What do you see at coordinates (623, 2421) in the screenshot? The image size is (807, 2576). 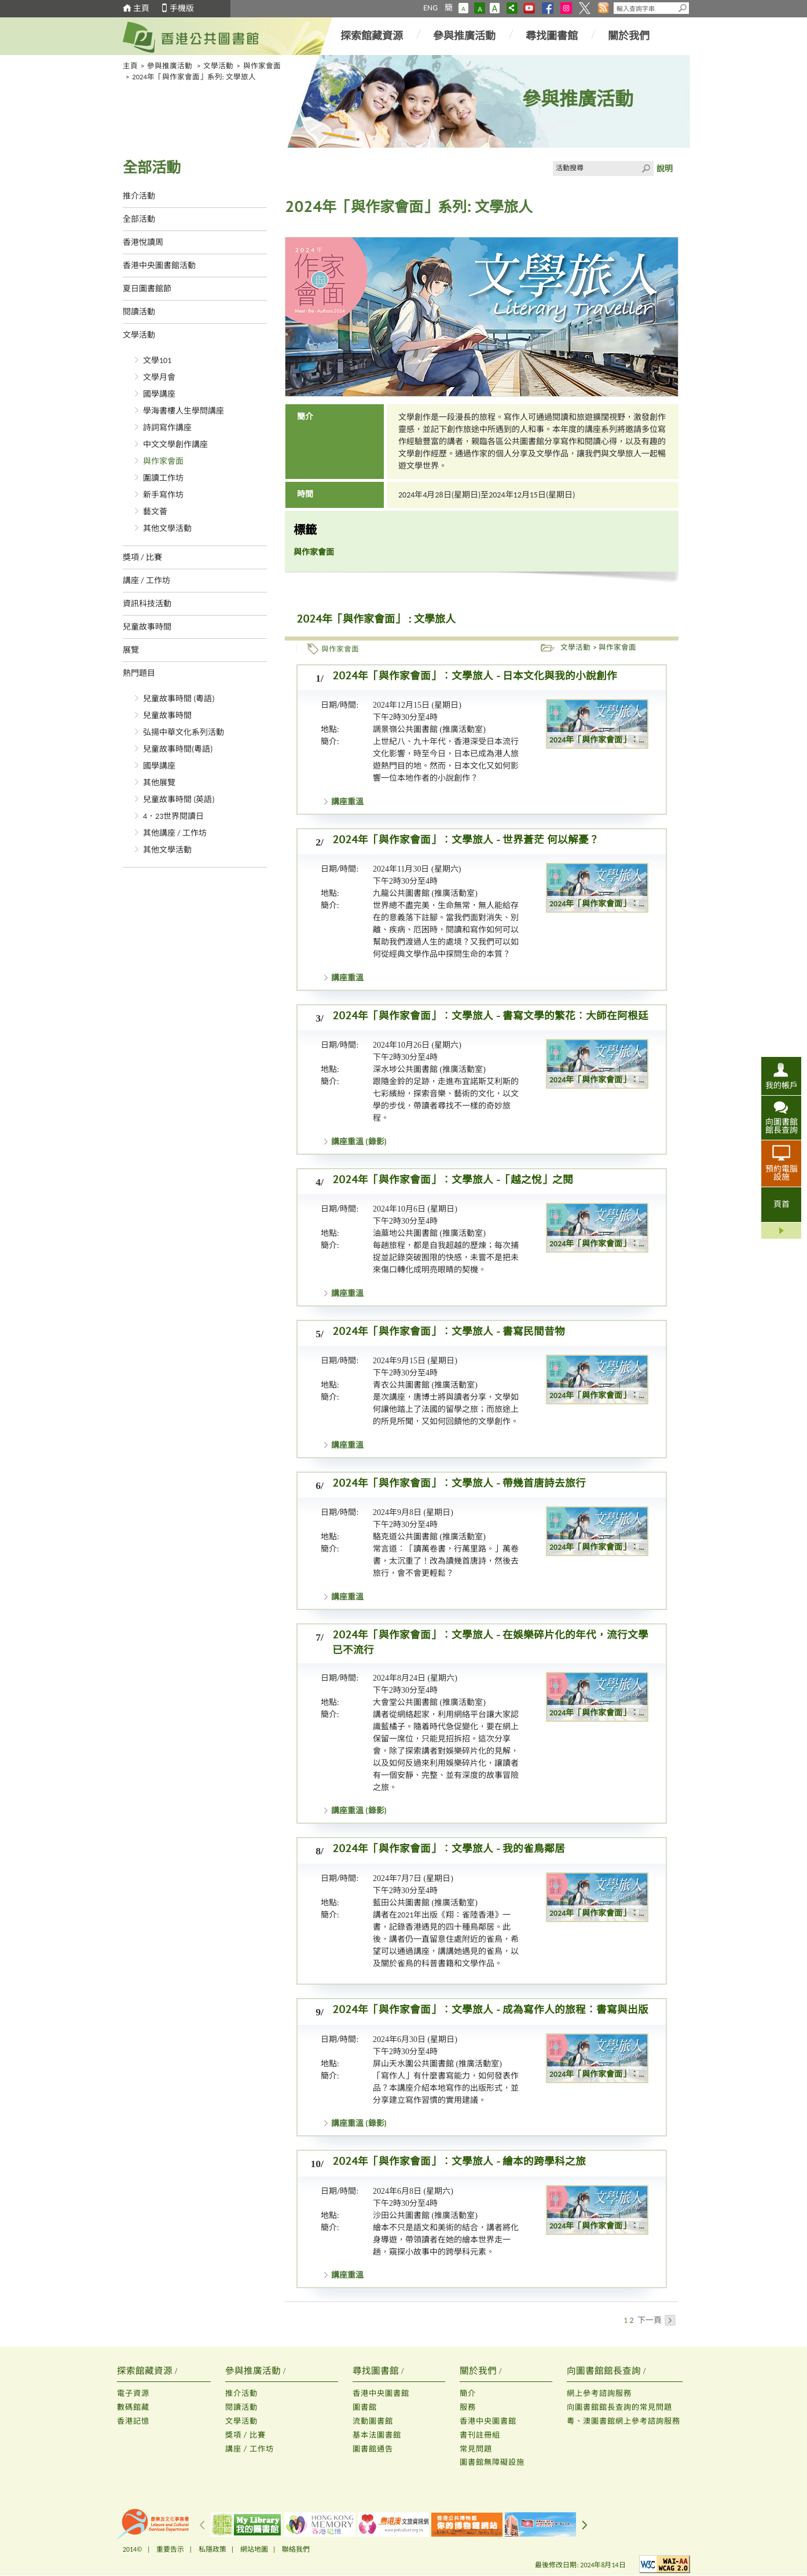 I see `粵、澳圖書館網上參考諮詢服務` at bounding box center [623, 2421].